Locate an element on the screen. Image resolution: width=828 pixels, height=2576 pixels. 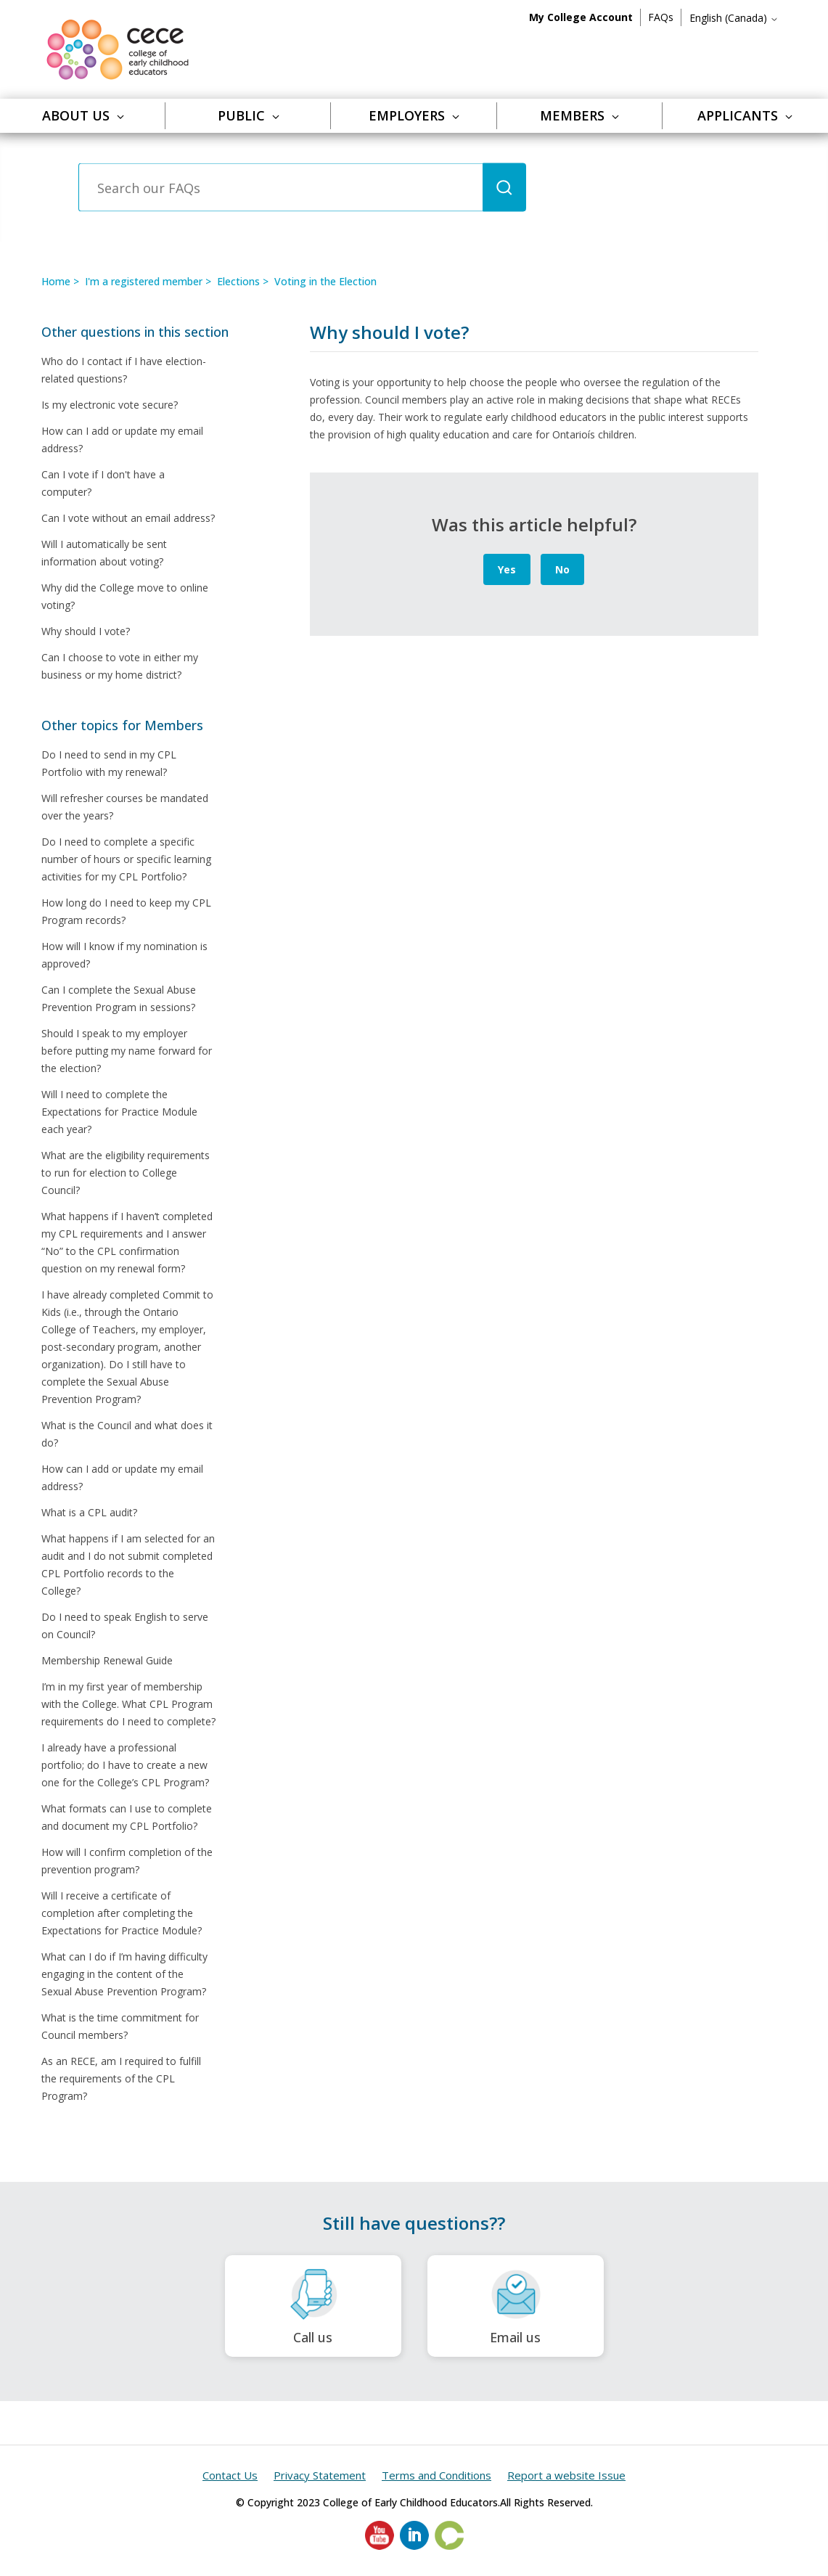
What happens if I am selected for an audit and I do not submit completed CPL Portfolio records to the College? is located at coordinates (128, 1565).